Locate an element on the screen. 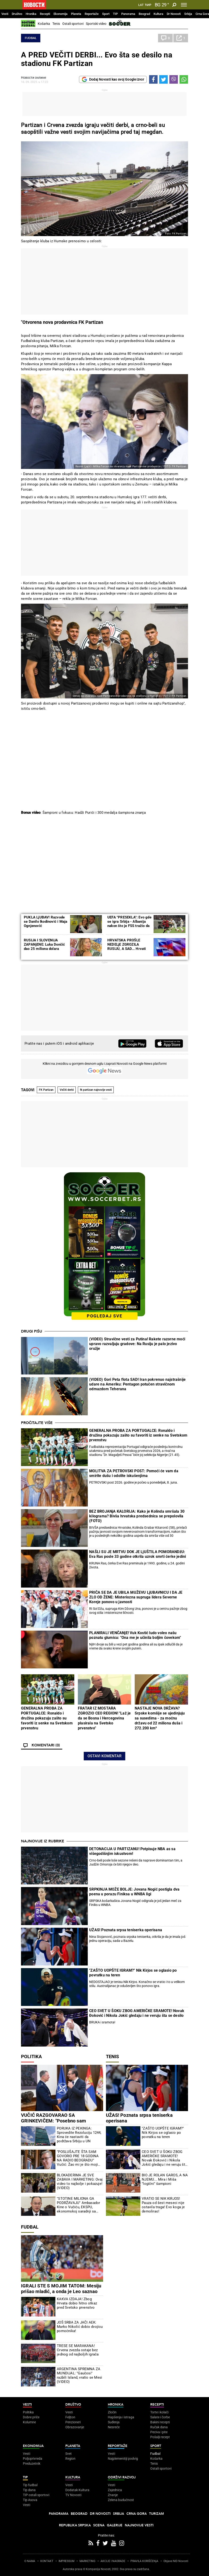  Preduzetnik is located at coordinates (31, 2463).